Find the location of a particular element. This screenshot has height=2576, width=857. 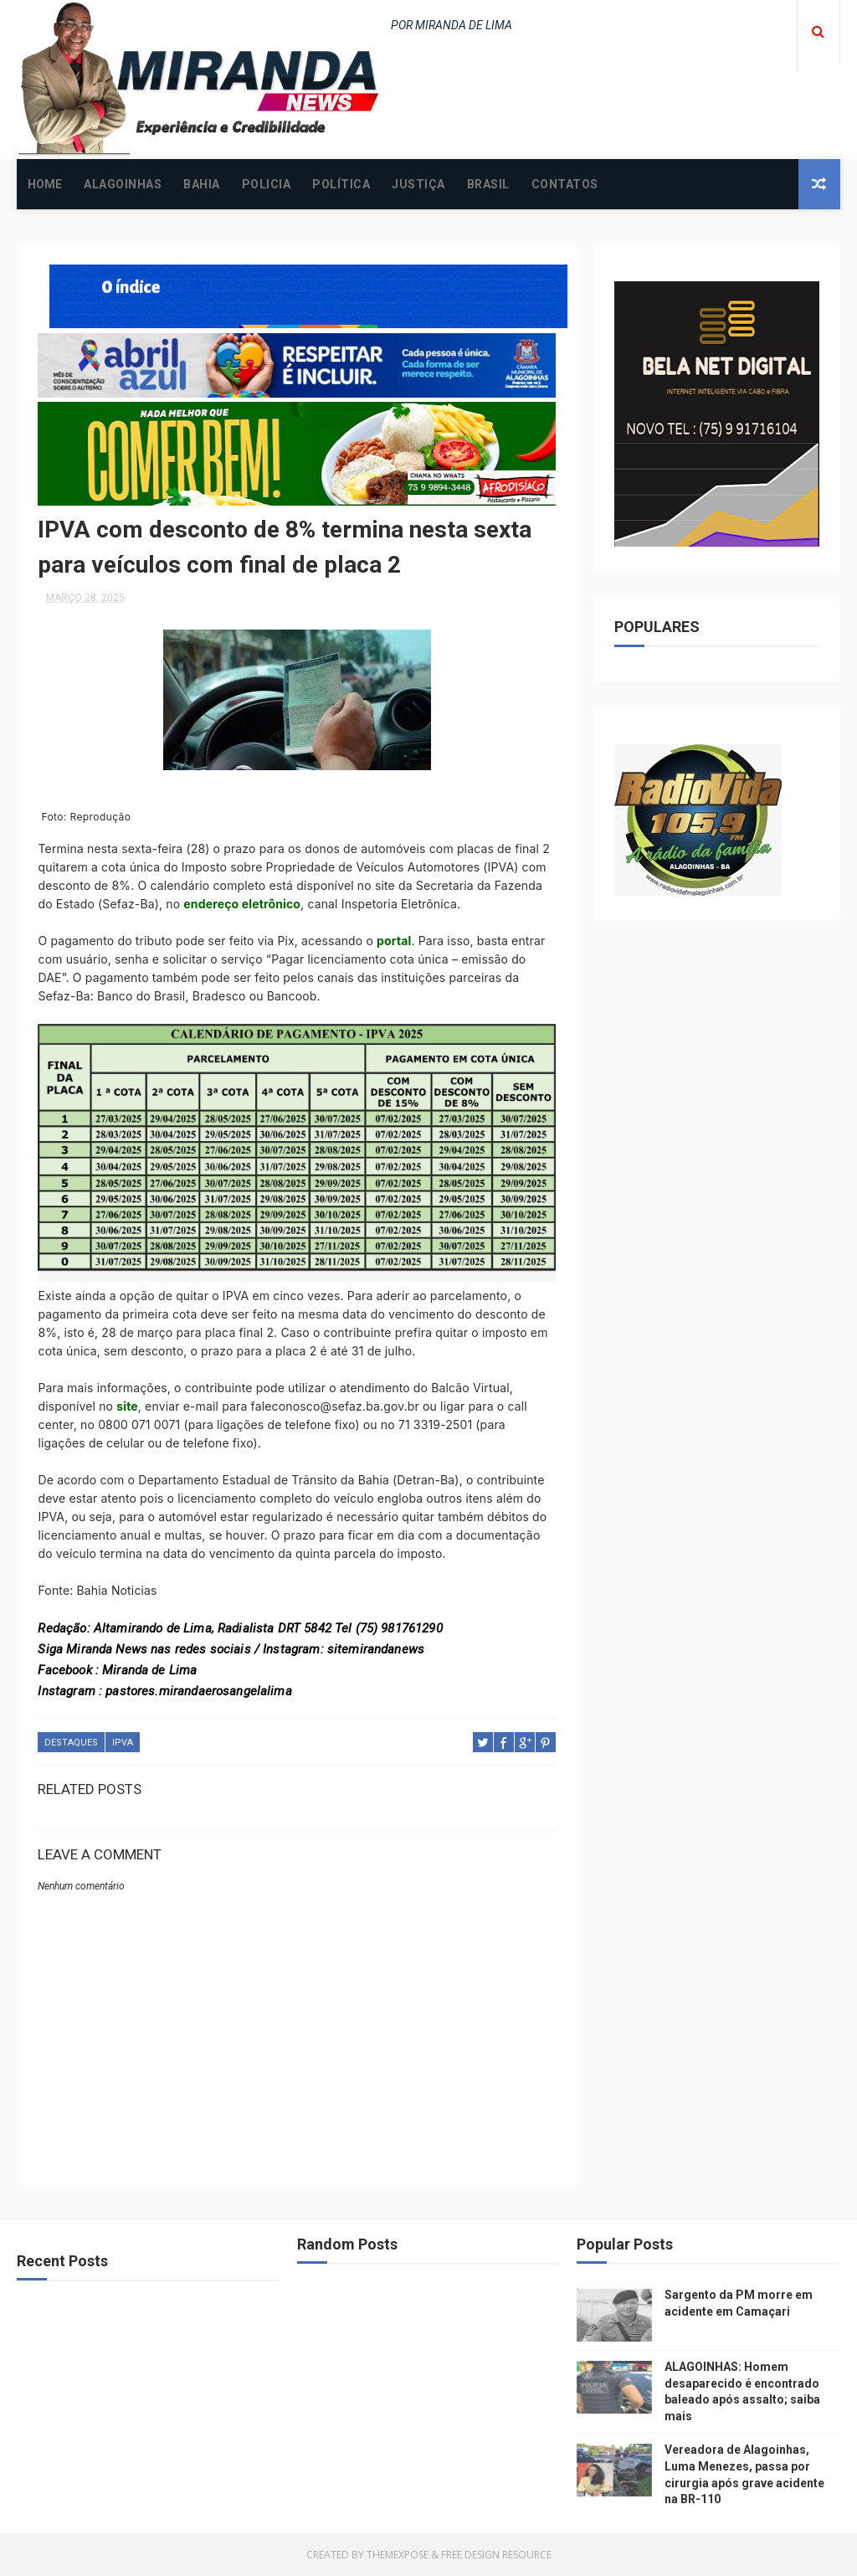

CONTATOS is located at coordinates (564, 184).